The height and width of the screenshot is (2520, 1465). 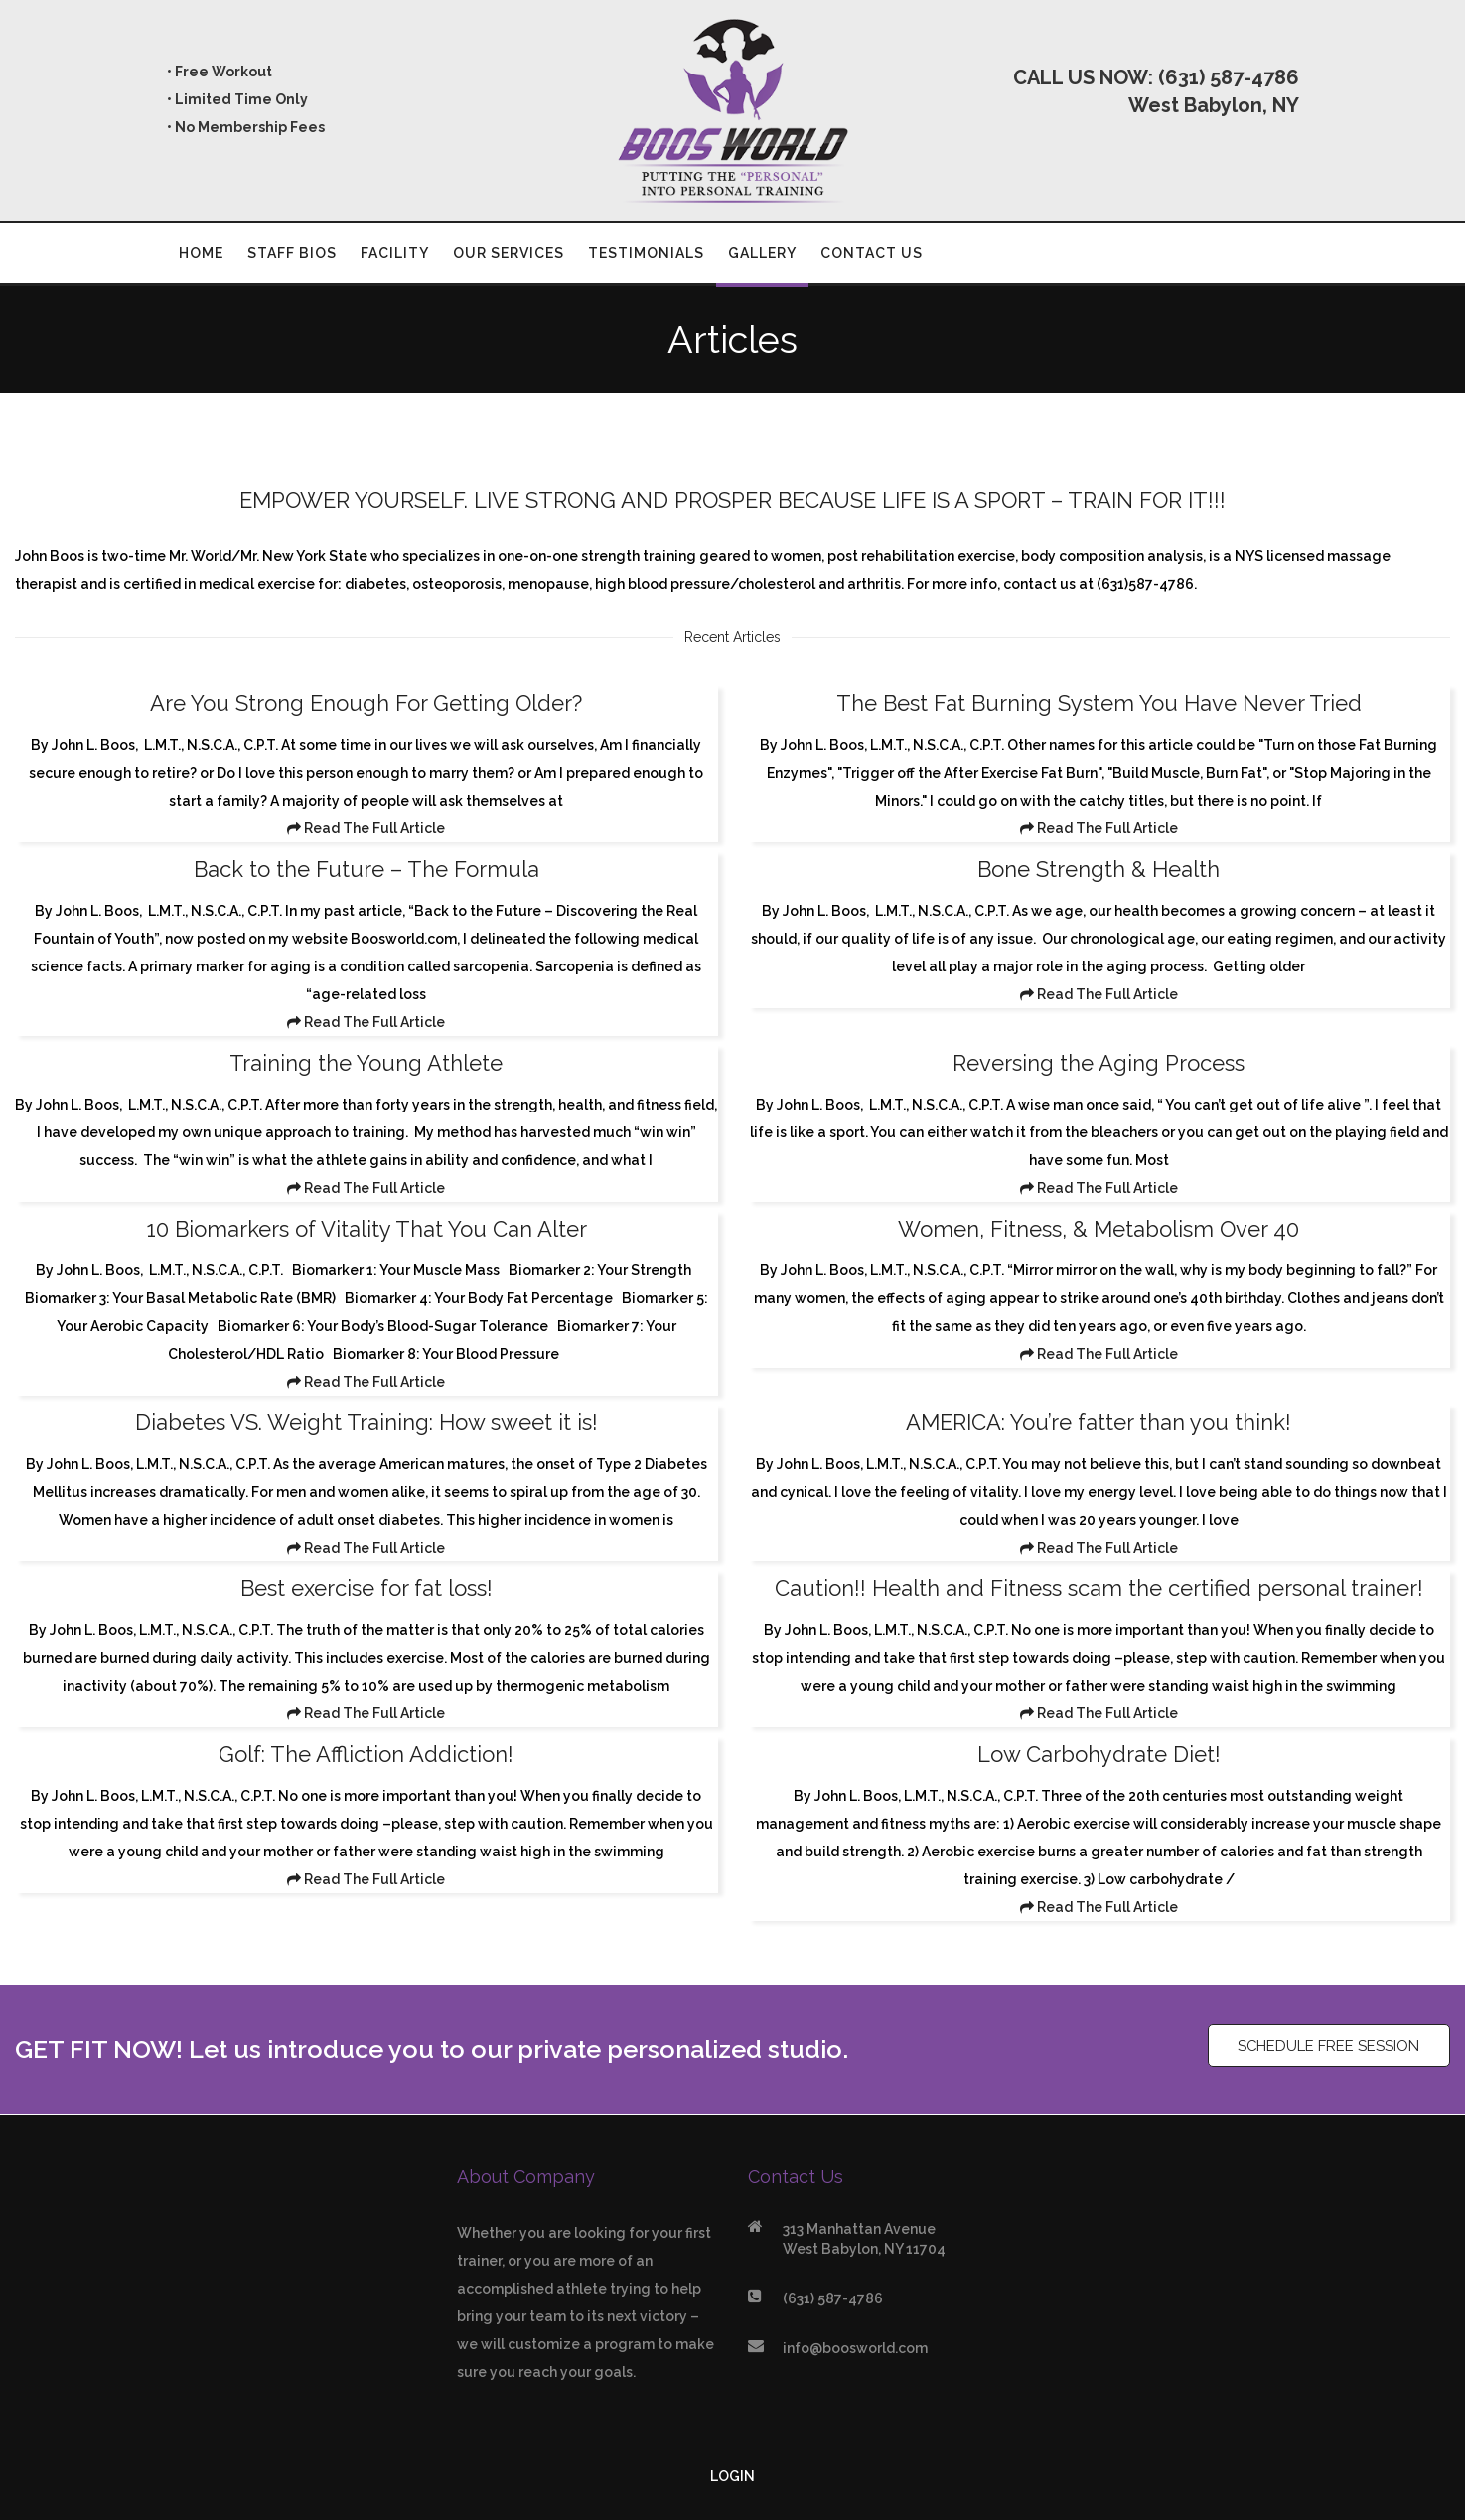 What do you see at coordinates (366, 1754) in the screenshot?
I see `Golf: The Affliction Addiction!` at bounding box center [366, 1754].